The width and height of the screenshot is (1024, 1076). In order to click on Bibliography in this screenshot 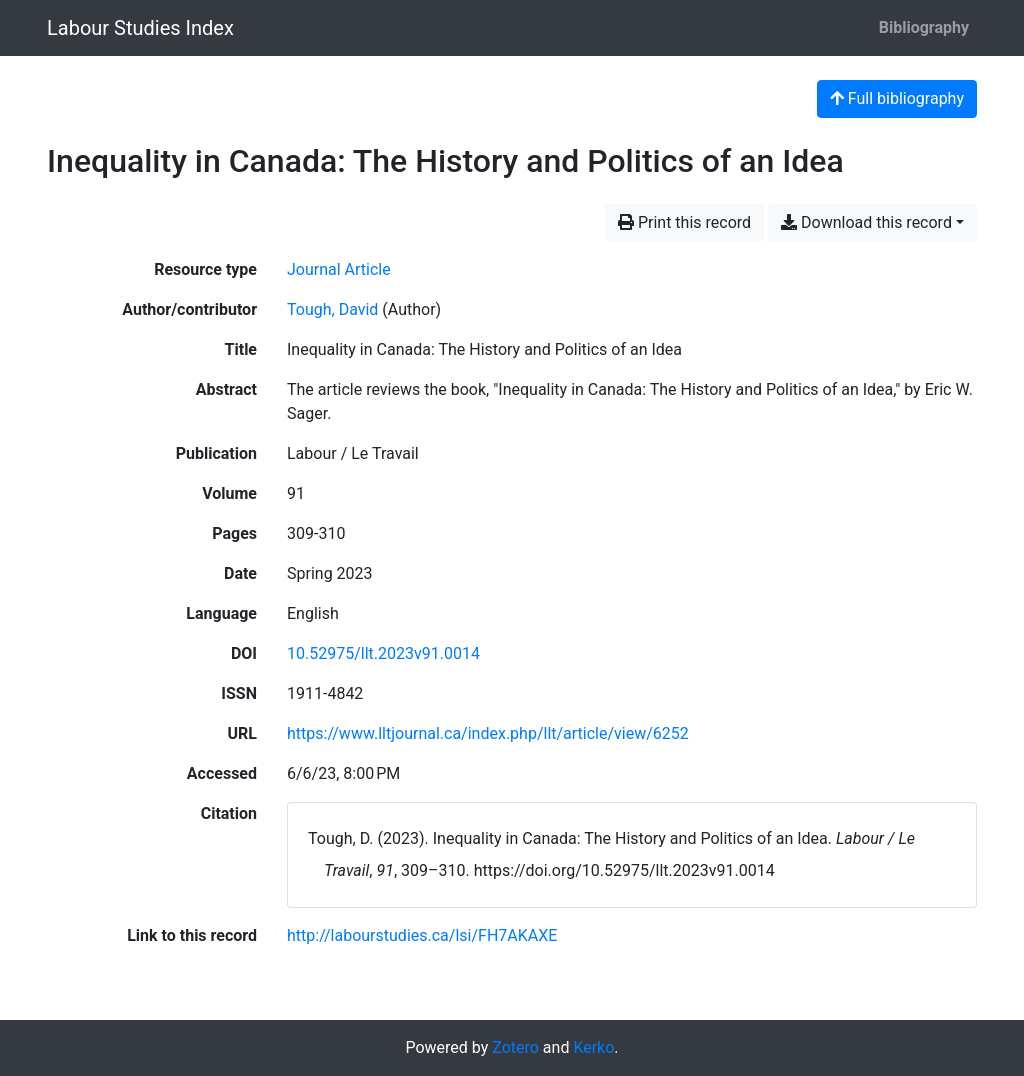, I will do `click(924, 27)`.